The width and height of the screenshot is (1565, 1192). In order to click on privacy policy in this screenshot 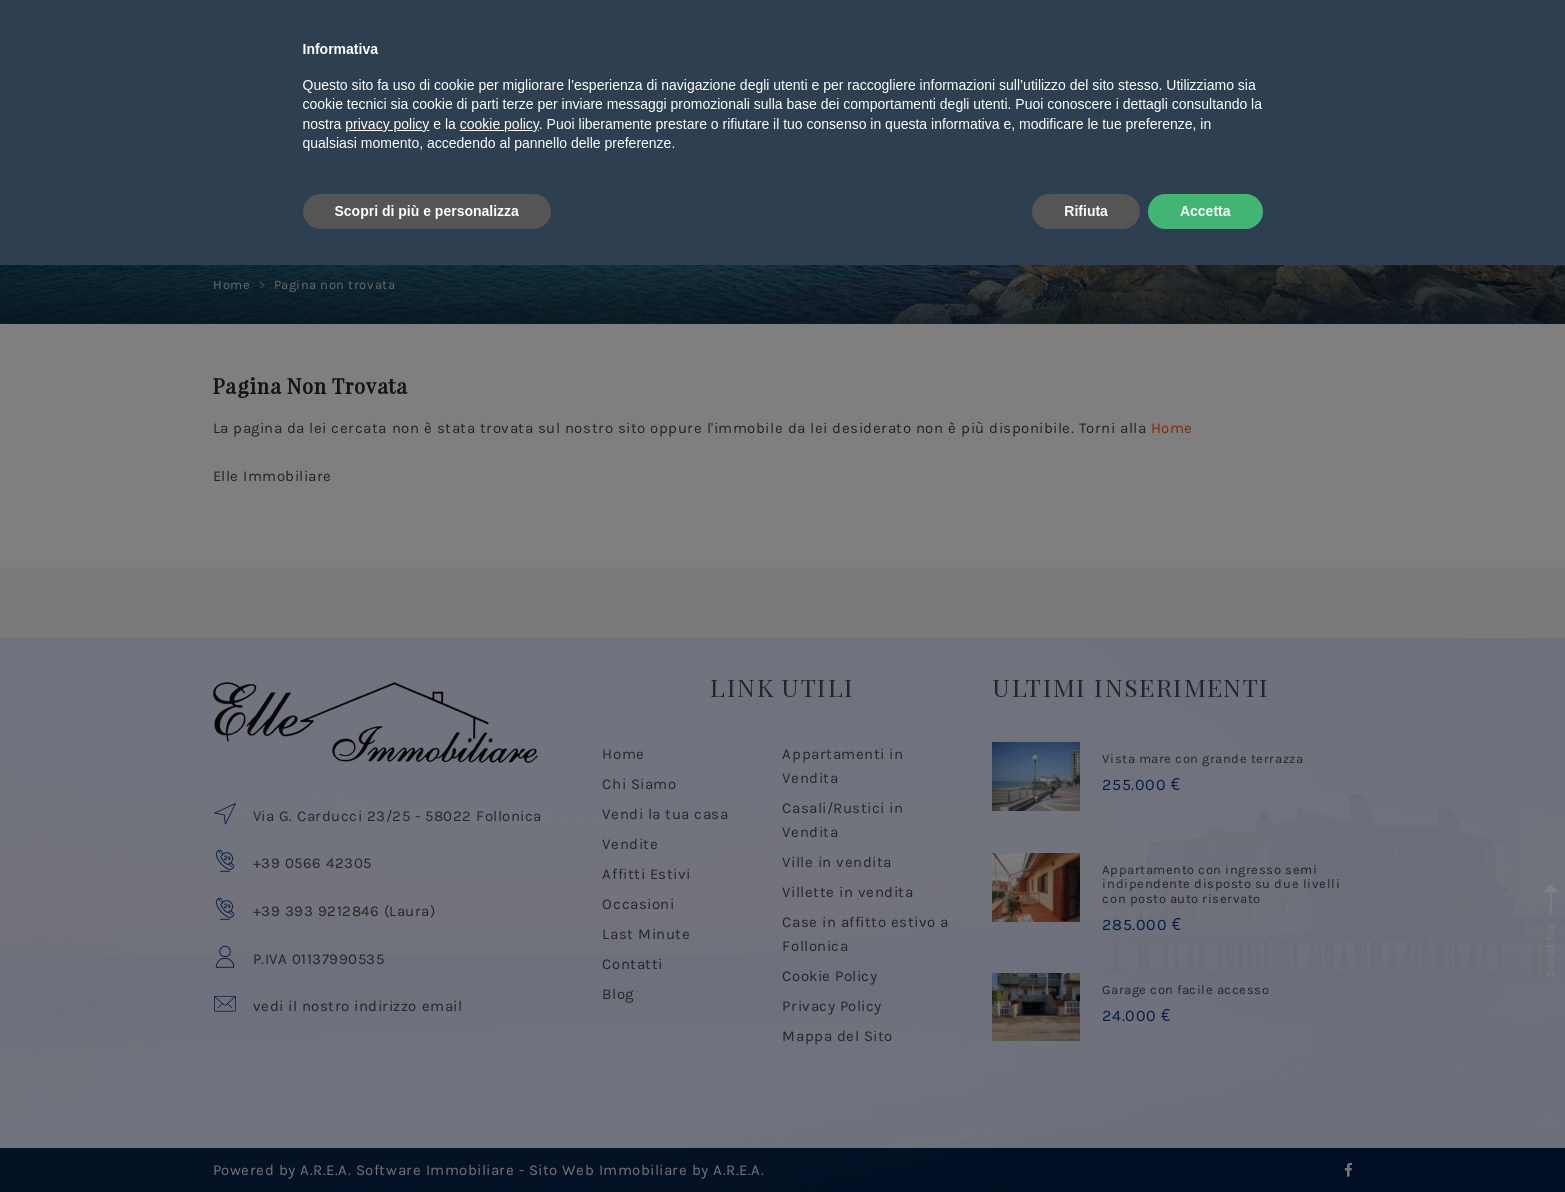, I will do `click(387, 1051)`.